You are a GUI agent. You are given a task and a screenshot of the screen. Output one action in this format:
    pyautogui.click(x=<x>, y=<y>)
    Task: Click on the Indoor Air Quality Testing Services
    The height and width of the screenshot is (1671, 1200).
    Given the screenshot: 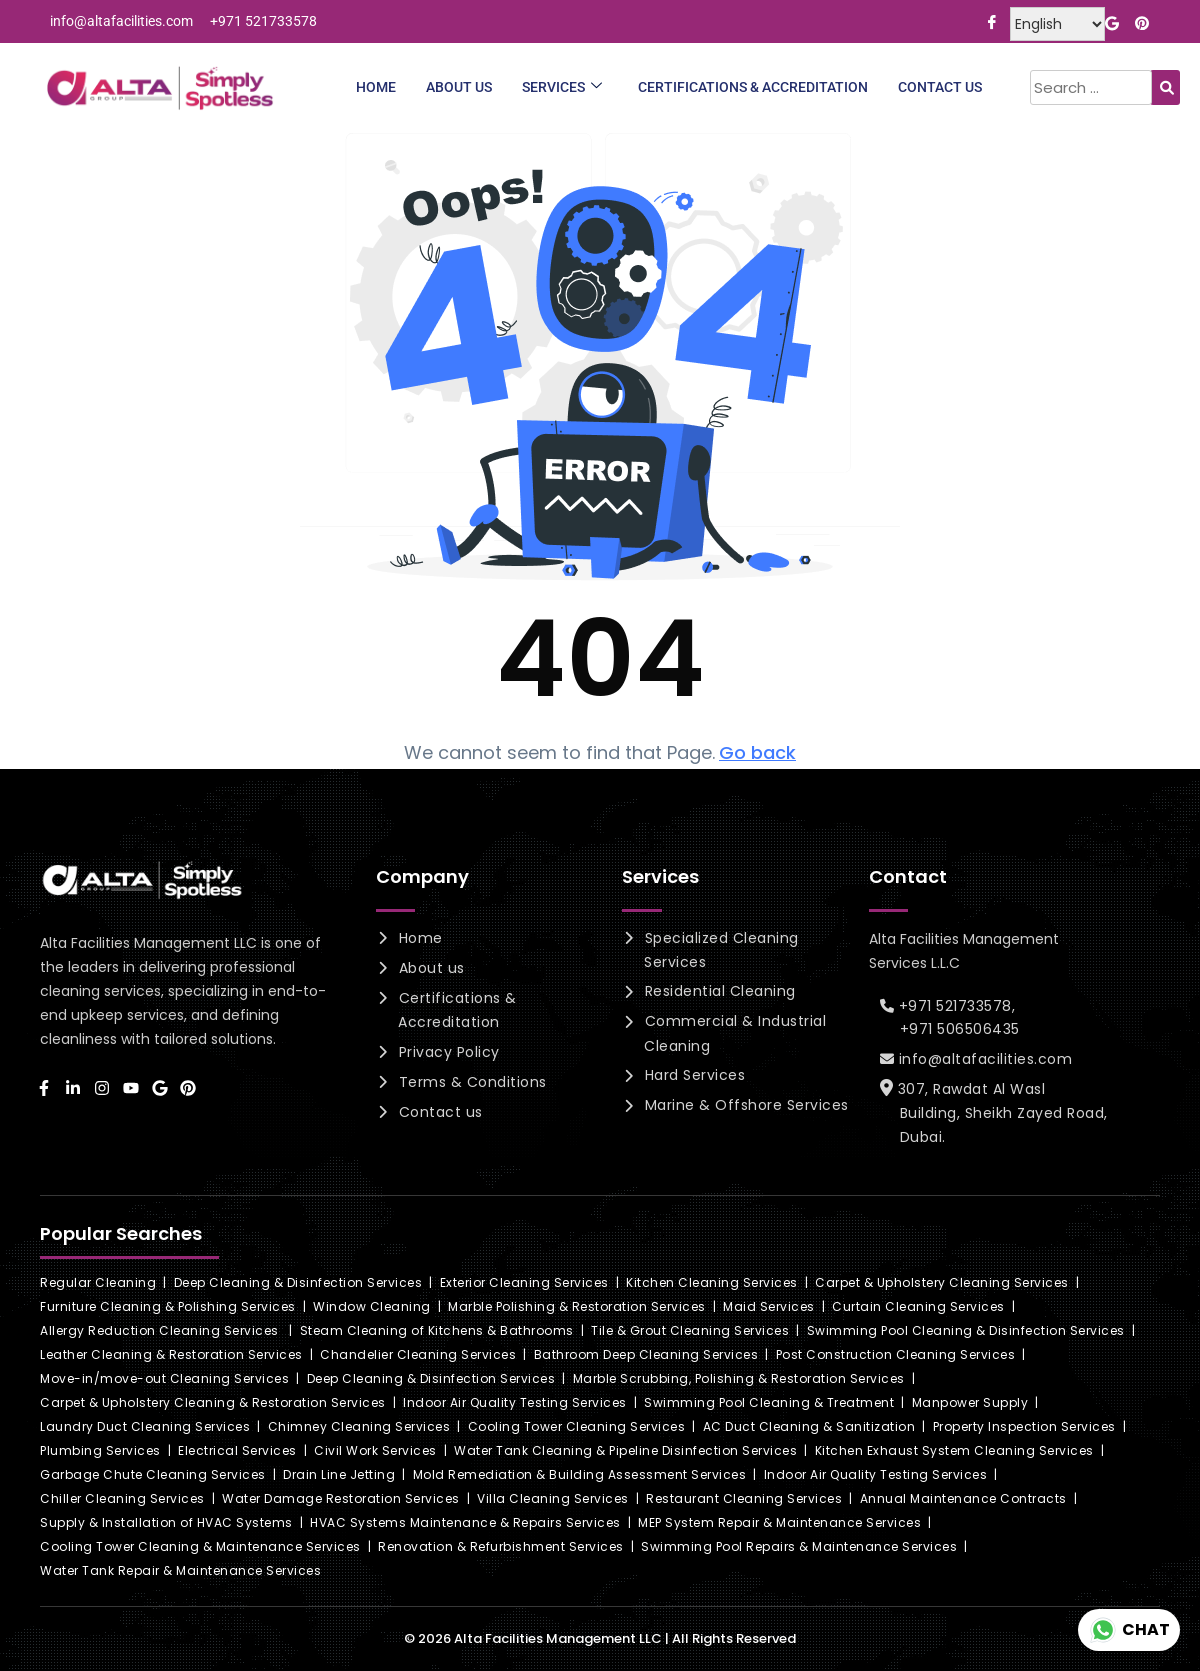 What is the action you would take?
    pyautogui.click(x=515, y=1402)
    